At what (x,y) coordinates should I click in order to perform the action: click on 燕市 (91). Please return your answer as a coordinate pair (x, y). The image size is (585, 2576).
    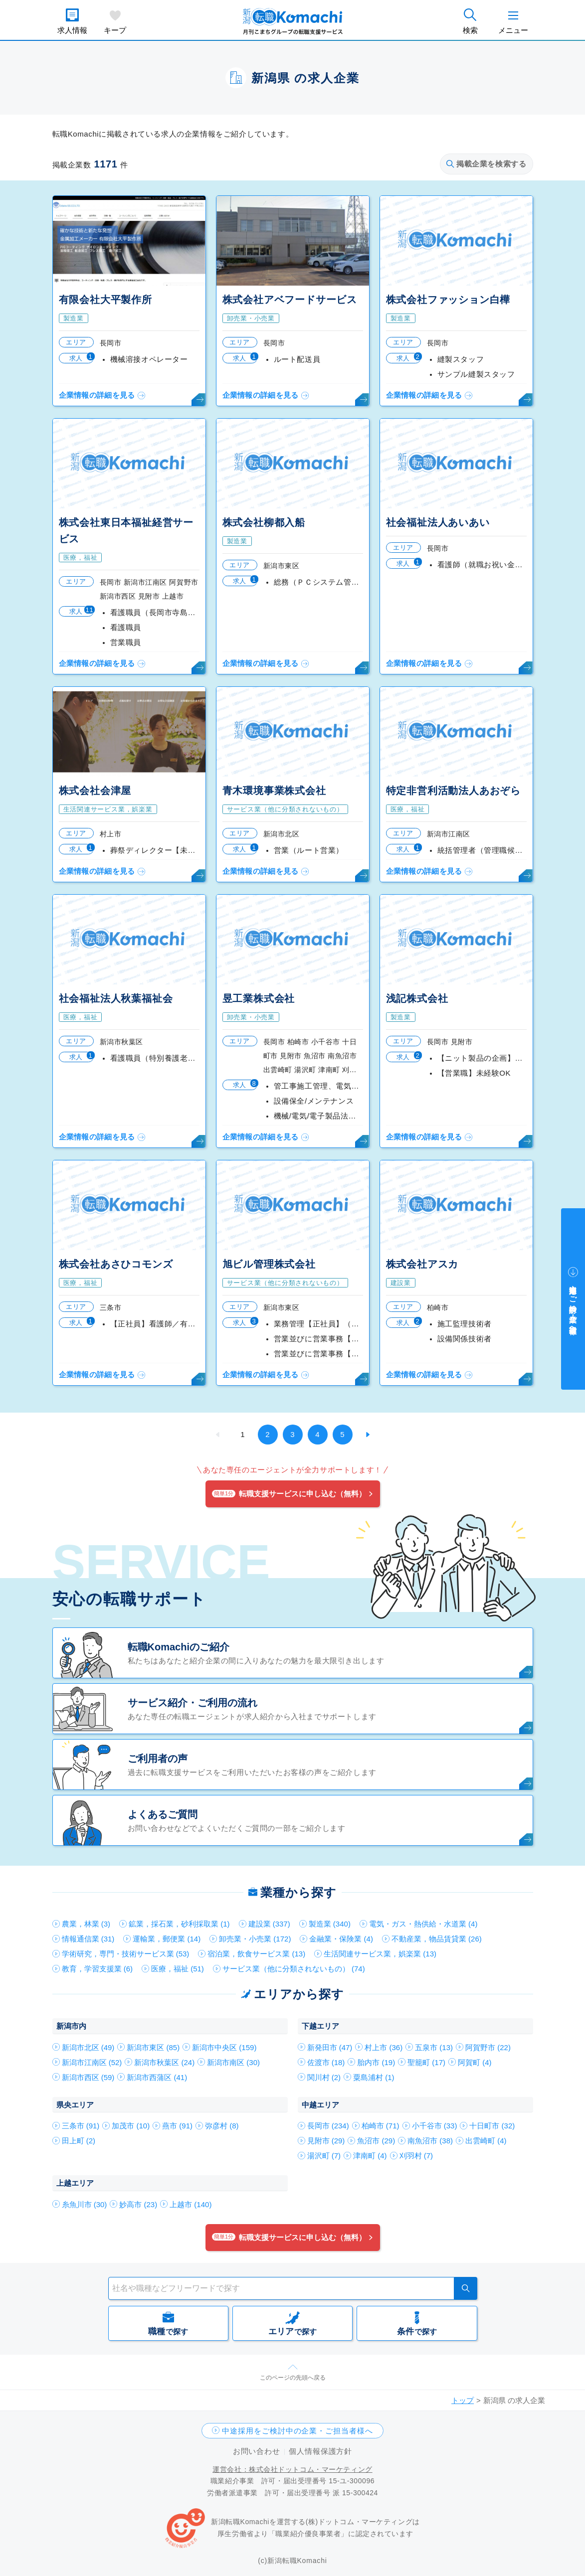
    Looking at the image, I should click on (177, 2125).